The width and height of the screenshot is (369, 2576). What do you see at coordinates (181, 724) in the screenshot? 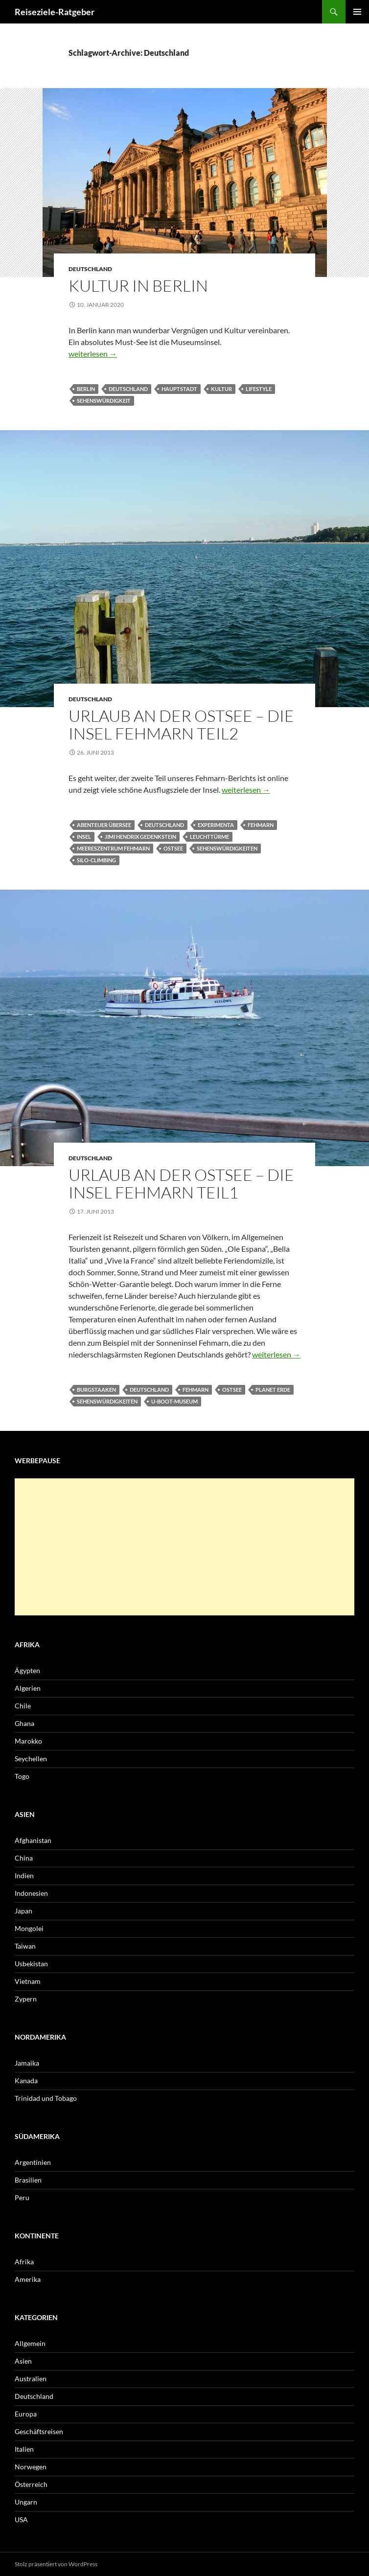
I see `Urlaub an der Ostsee – Die Insel Fehmarn Teil2` at bounding box center [181, 724].